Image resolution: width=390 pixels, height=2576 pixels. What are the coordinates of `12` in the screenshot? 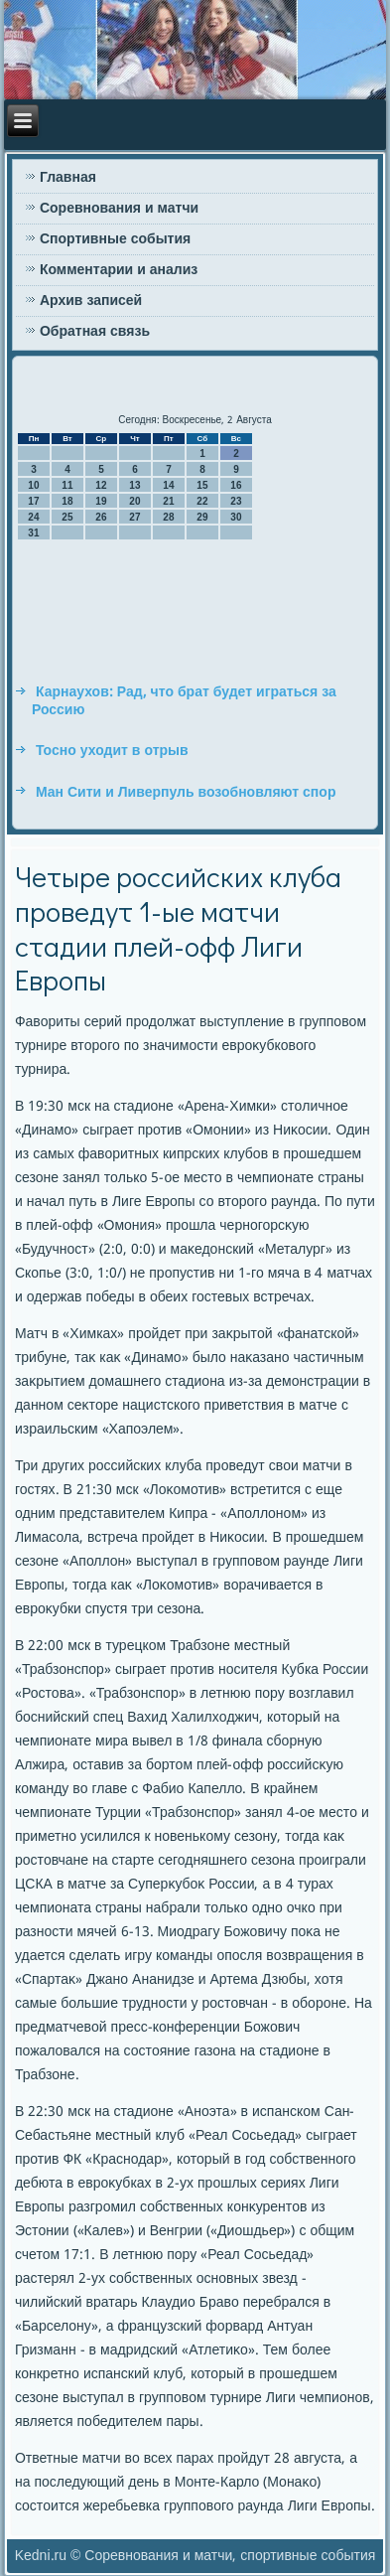 It's located at (100, 485).